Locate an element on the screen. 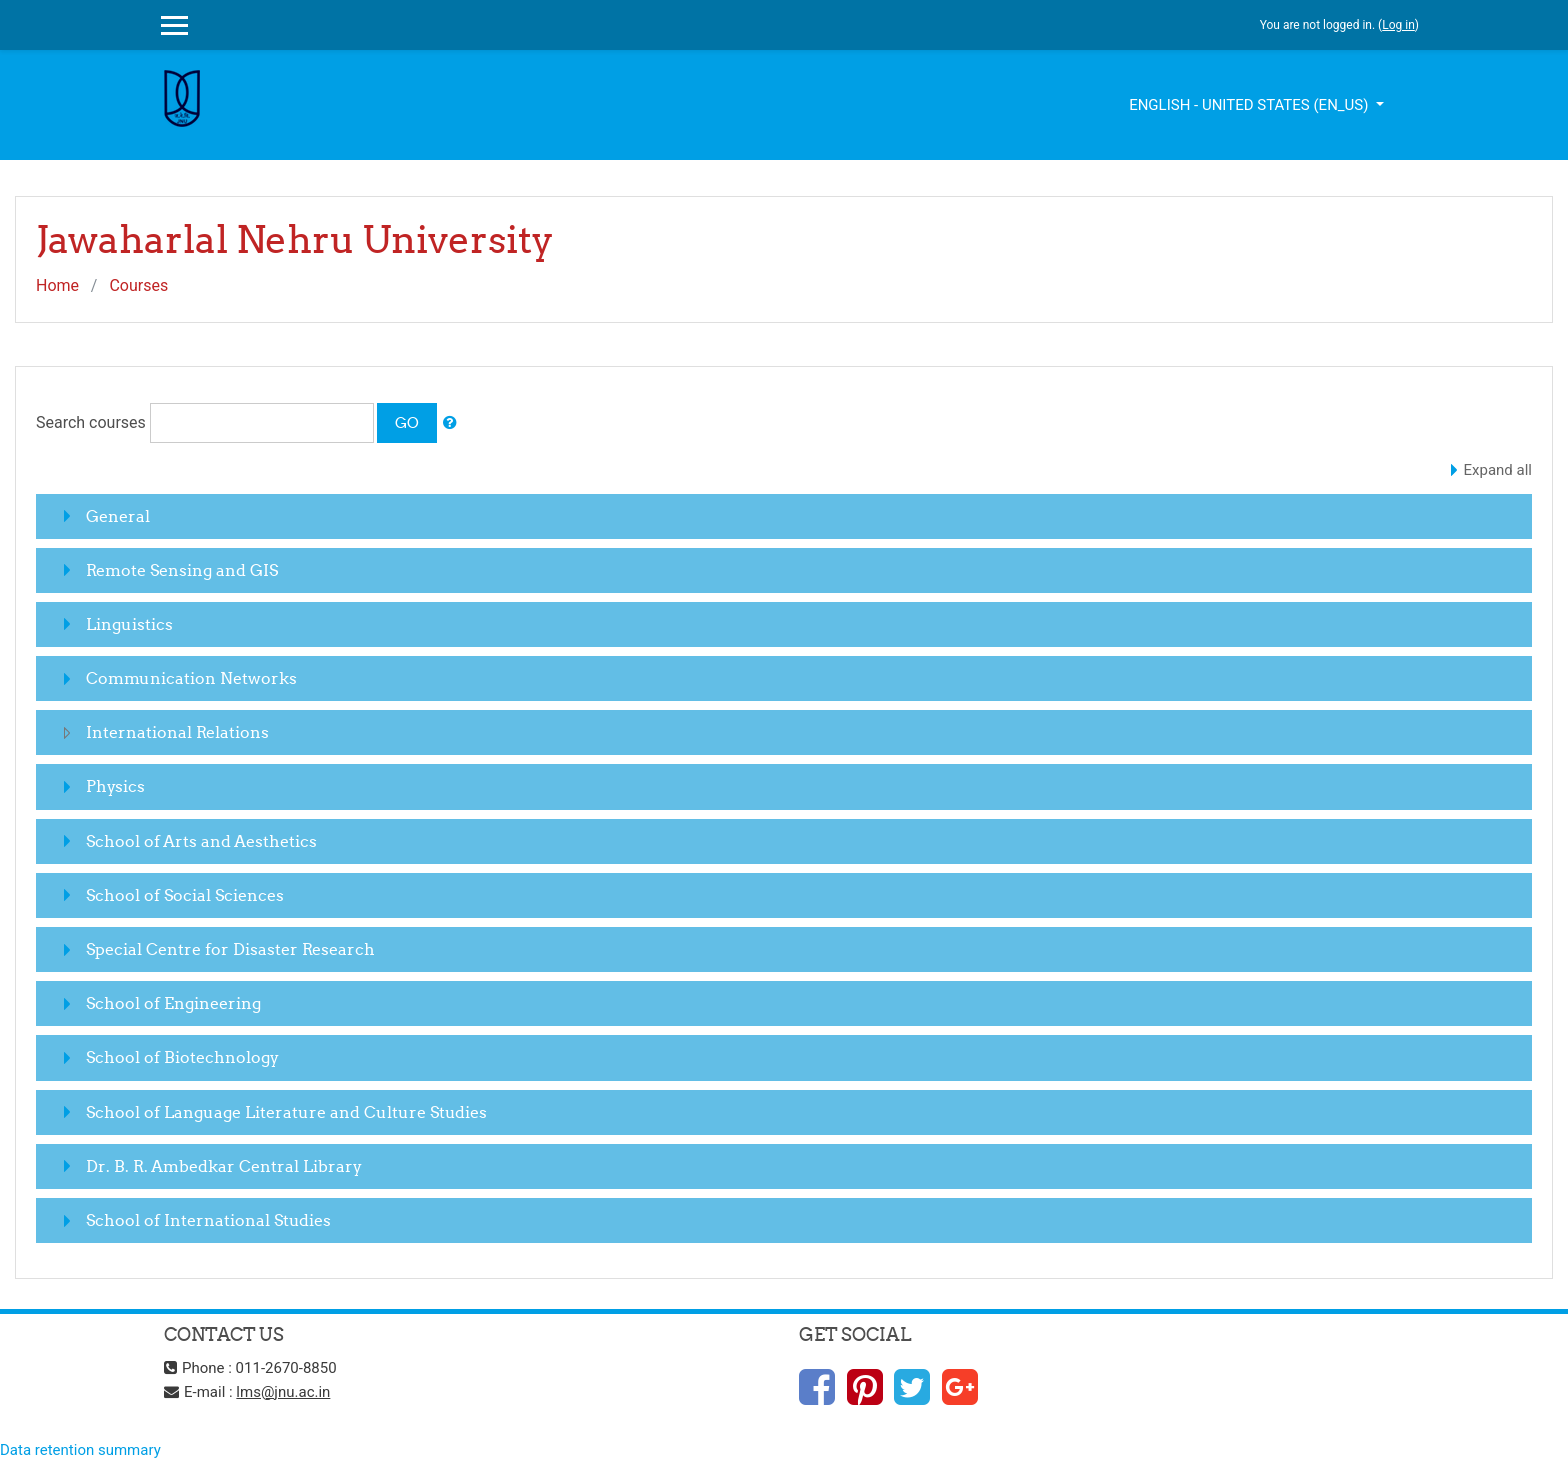 The image size is (1568, 1461). Data retention summary is located at coordinates (80, 1450).